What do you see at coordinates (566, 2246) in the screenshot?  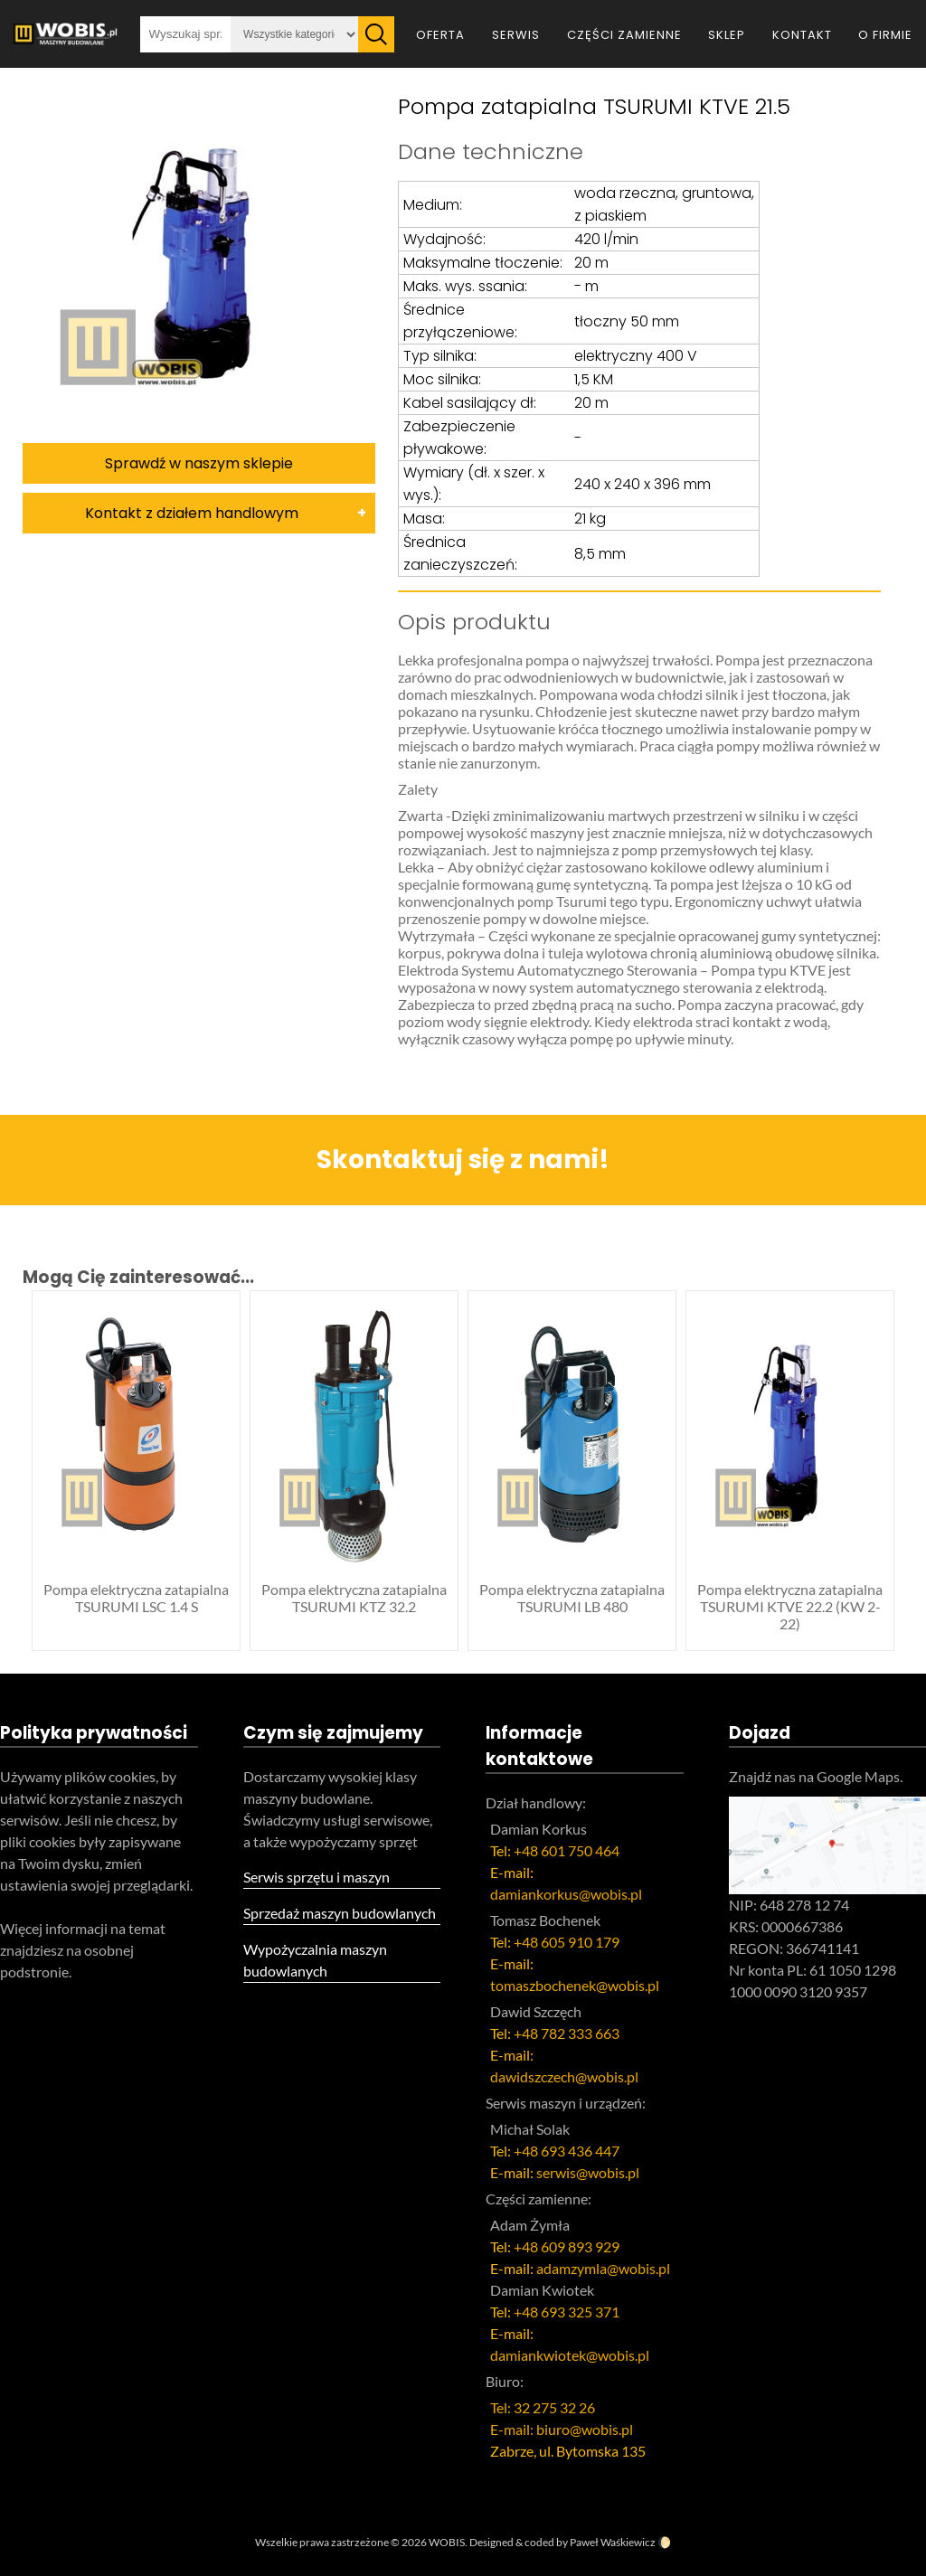 I see `+48 609 893 929` at bounding box center [566, 2246].